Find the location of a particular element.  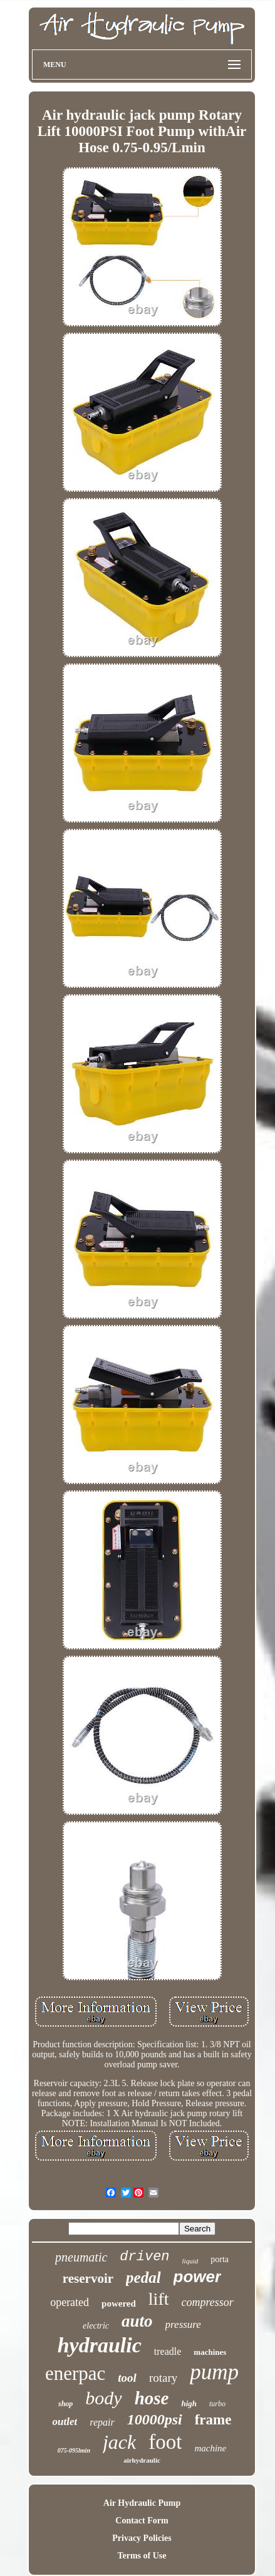

compressor is located at coordinates (208, 2302).